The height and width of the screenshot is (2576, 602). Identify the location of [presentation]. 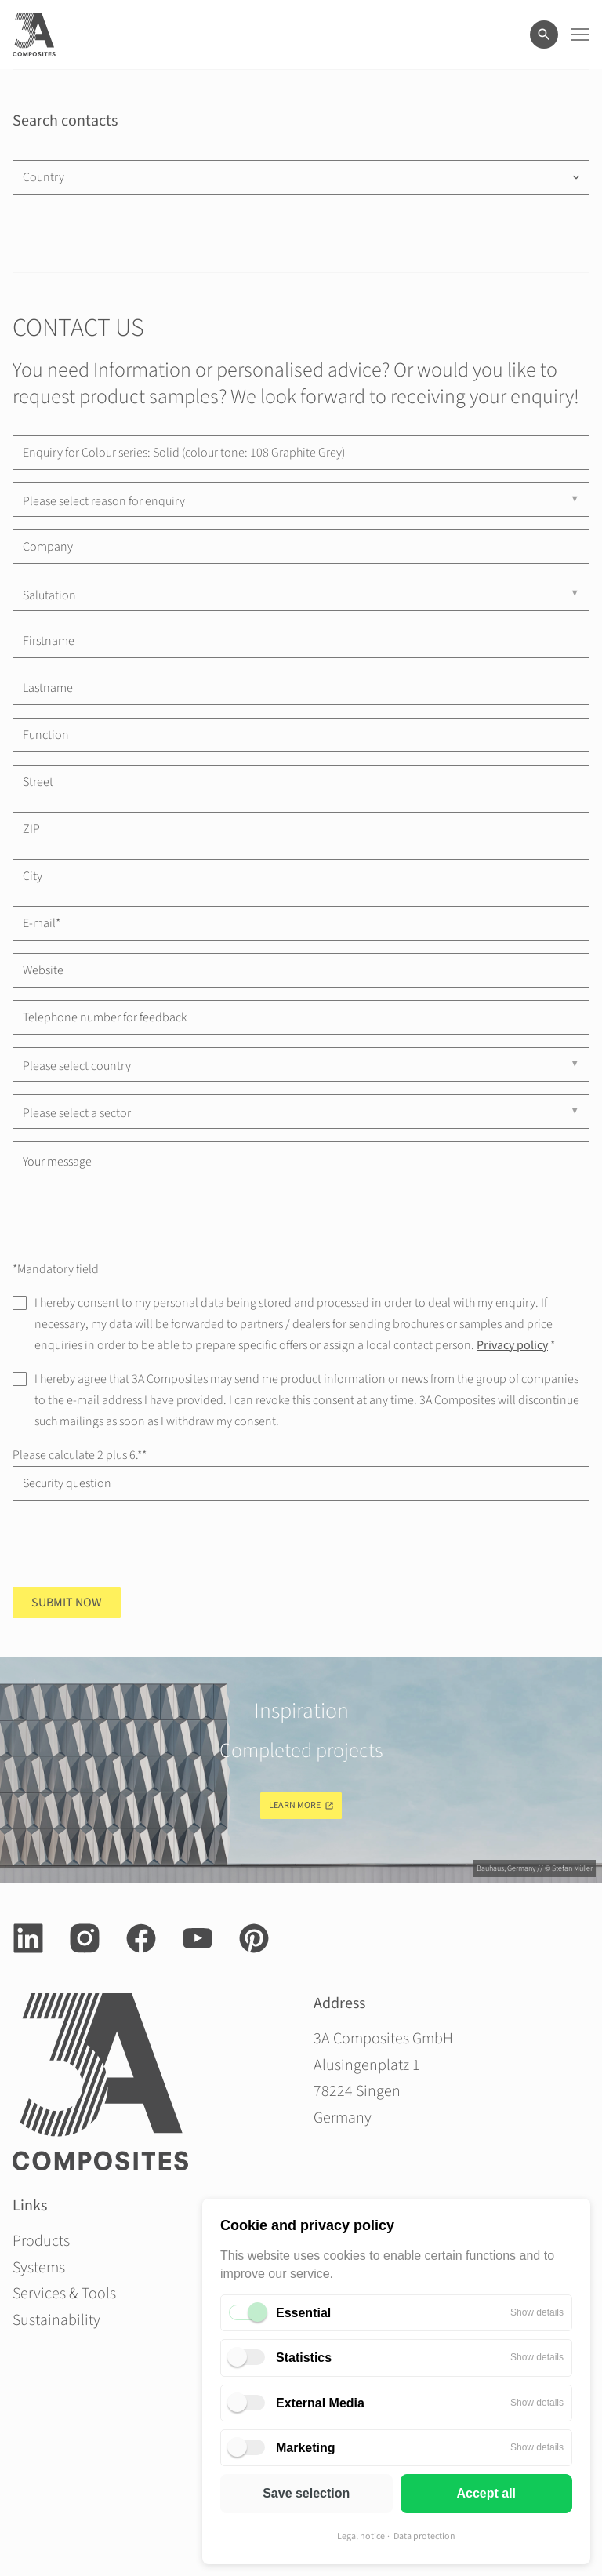
(132, 1543).